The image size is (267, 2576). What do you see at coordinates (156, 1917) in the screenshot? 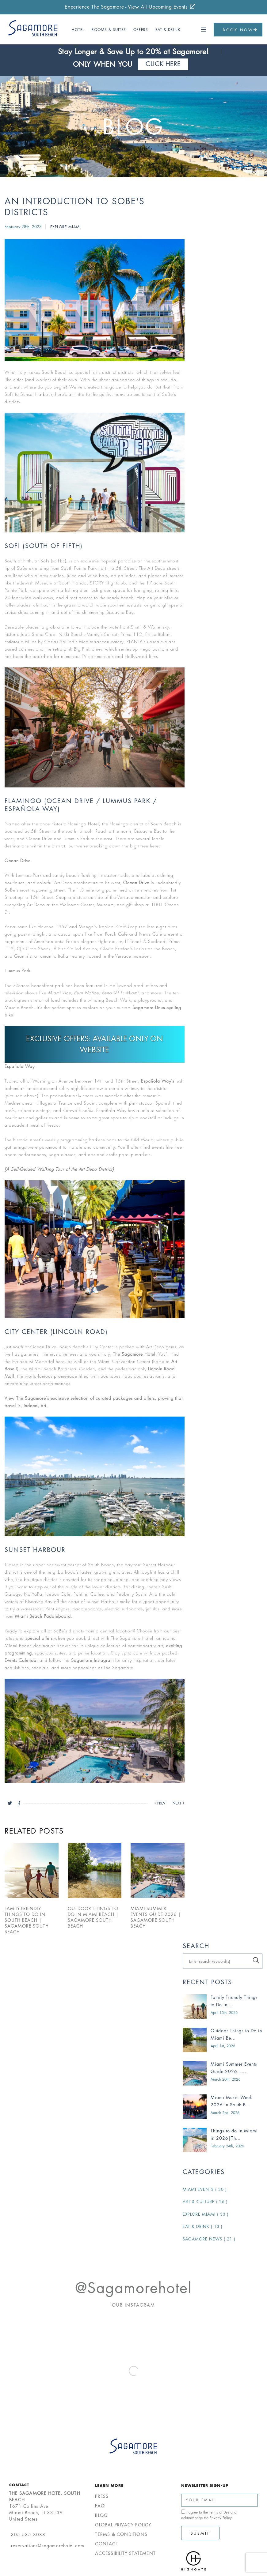
I see `Miami Summer Events Guide 2026 | Sagamore South Beach` at bounding box center [156, 1917].